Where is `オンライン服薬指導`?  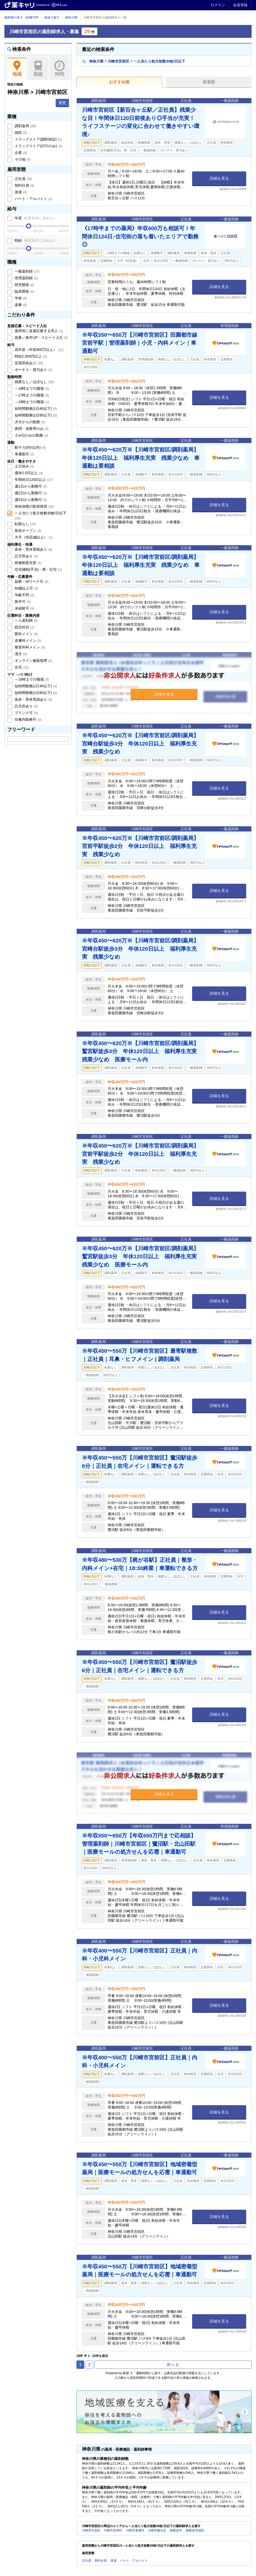
オンライン服薬指導 is located at coordinates (33, 660).